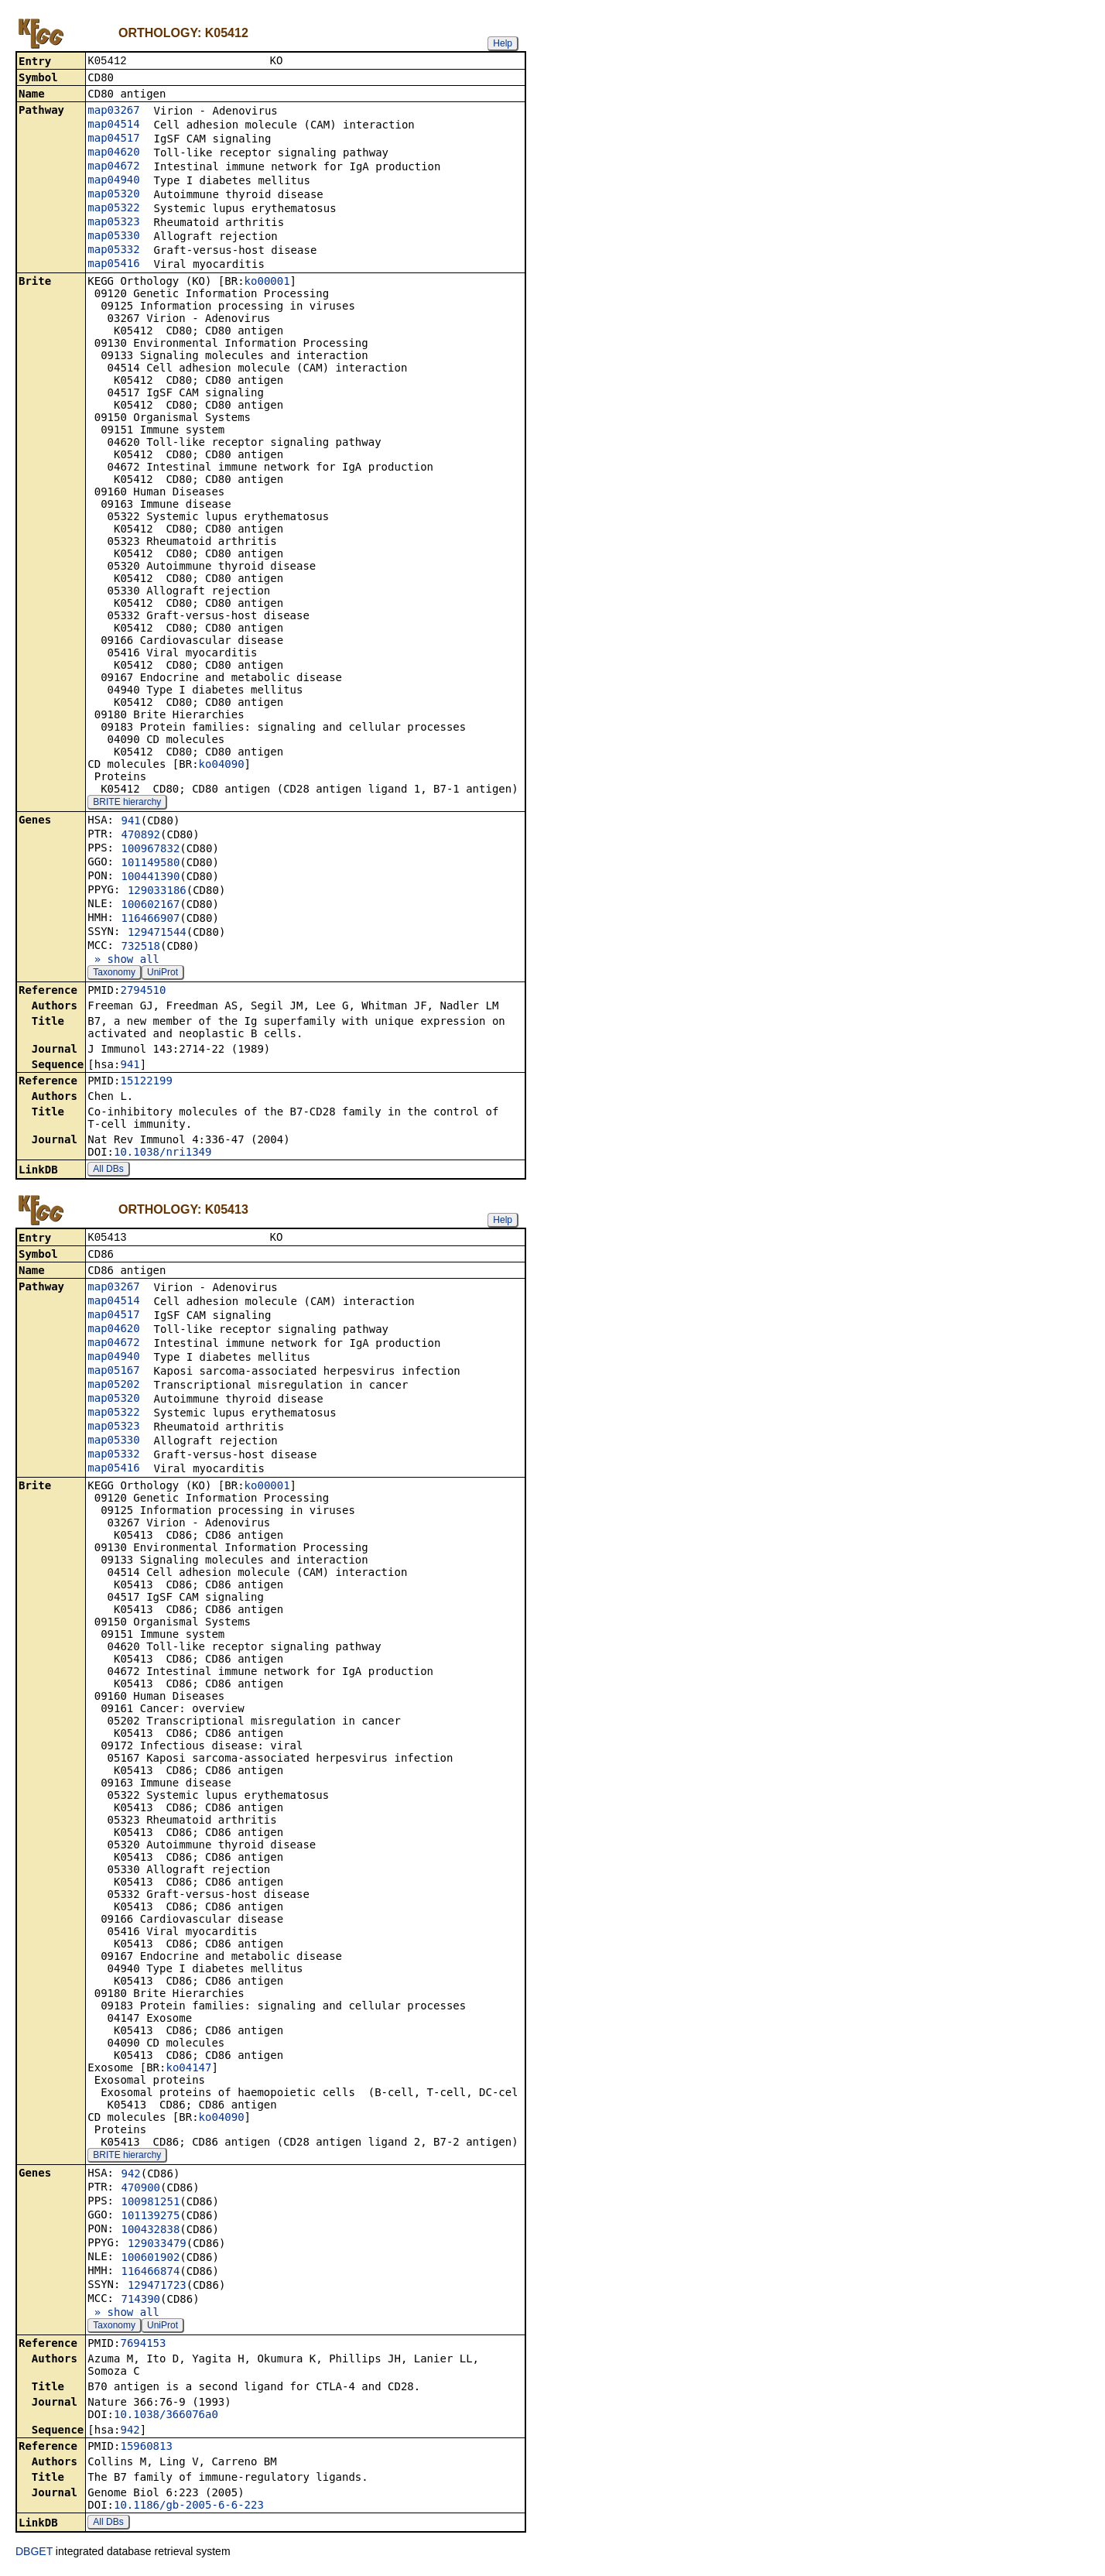 Image resolution: width=1105 pixels, height=2576 pixels. Describe the element at coordinates (150, 2218) in the screenshot. I see `101139275` at that location.